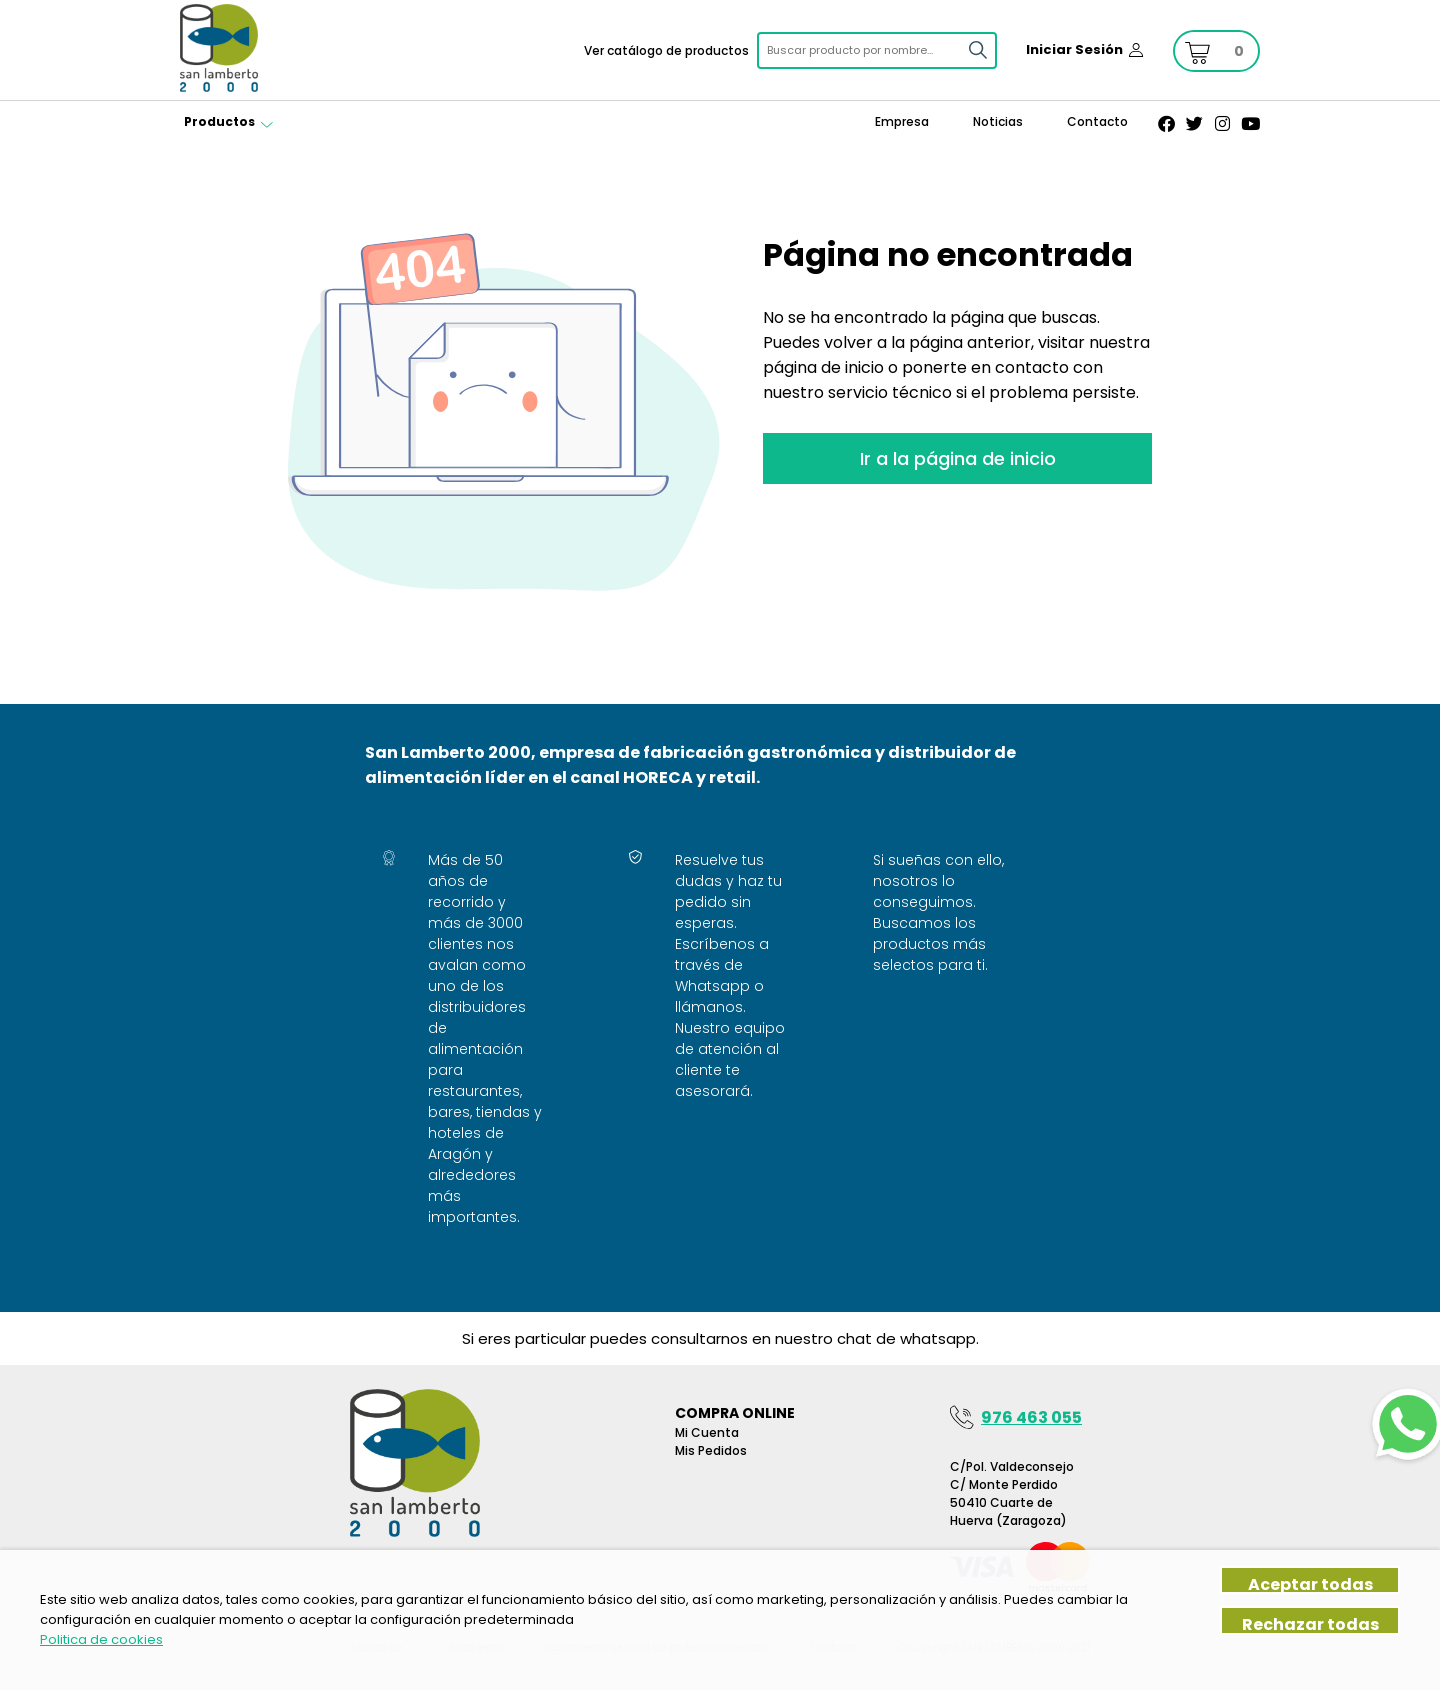 This screenshot has width=1440, height=1690. I want to click on Ver catálogo de productos, so click(666, 50).